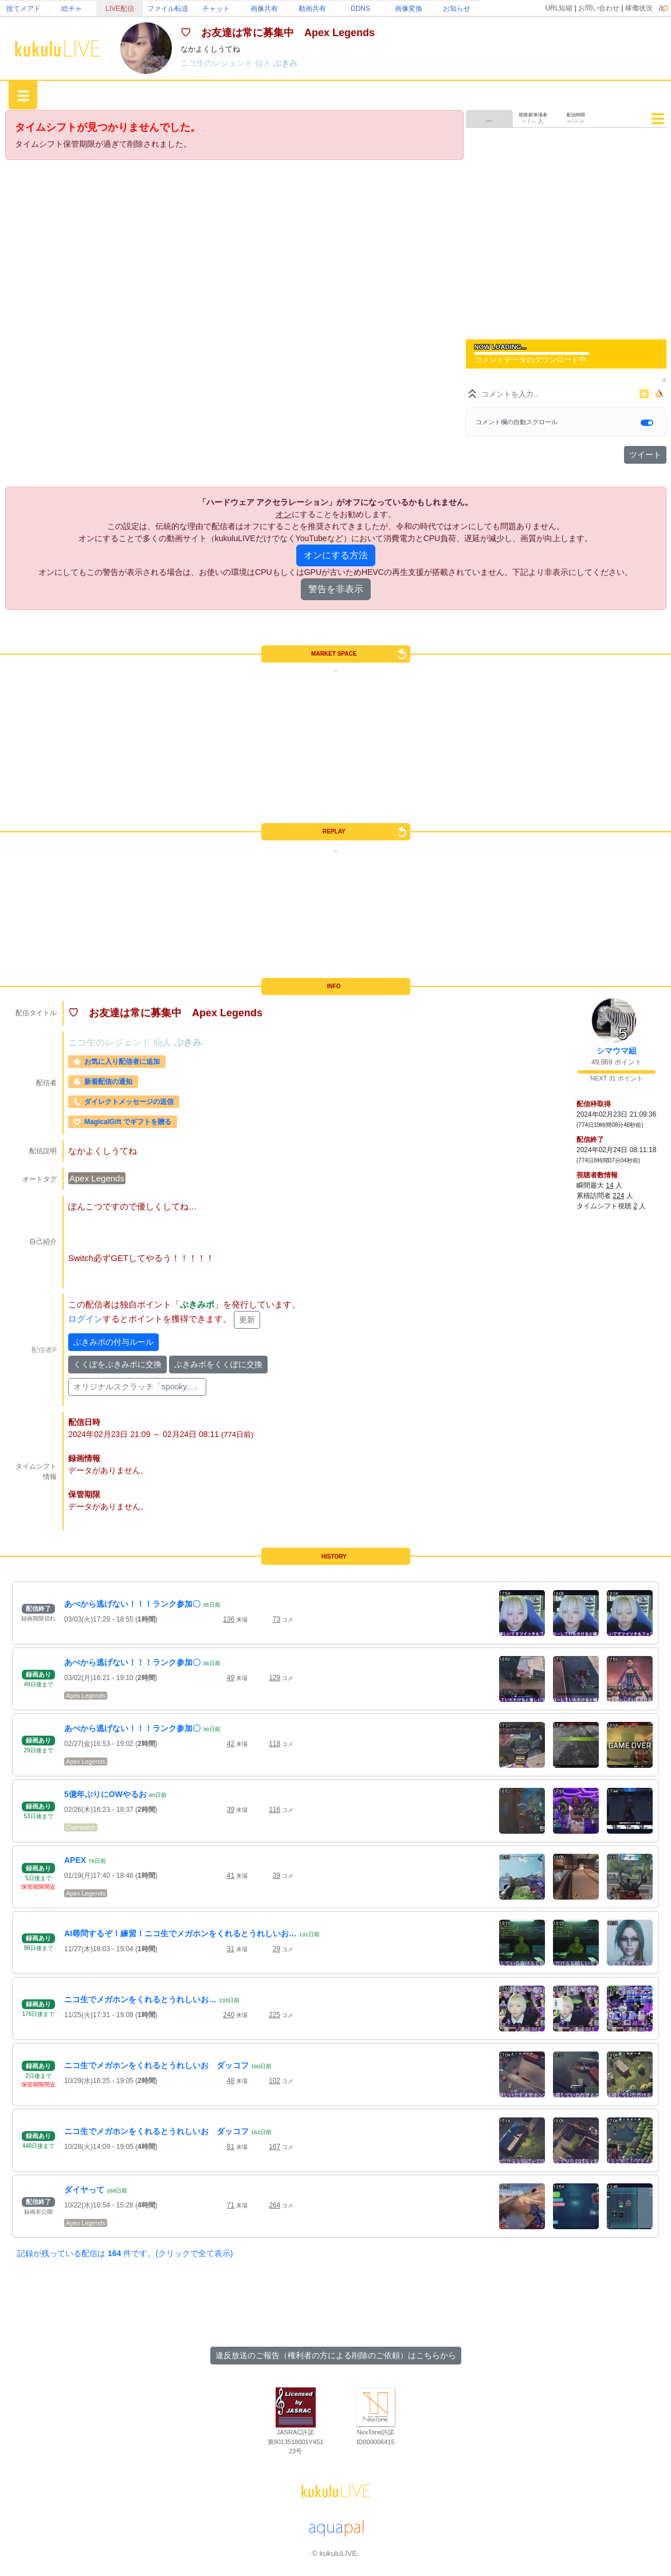 The height and width of the screenshot is (2576, 671). I want to click on 記録が残っている配信は 件です。(クリックで全て表示), so click(125, 2253).